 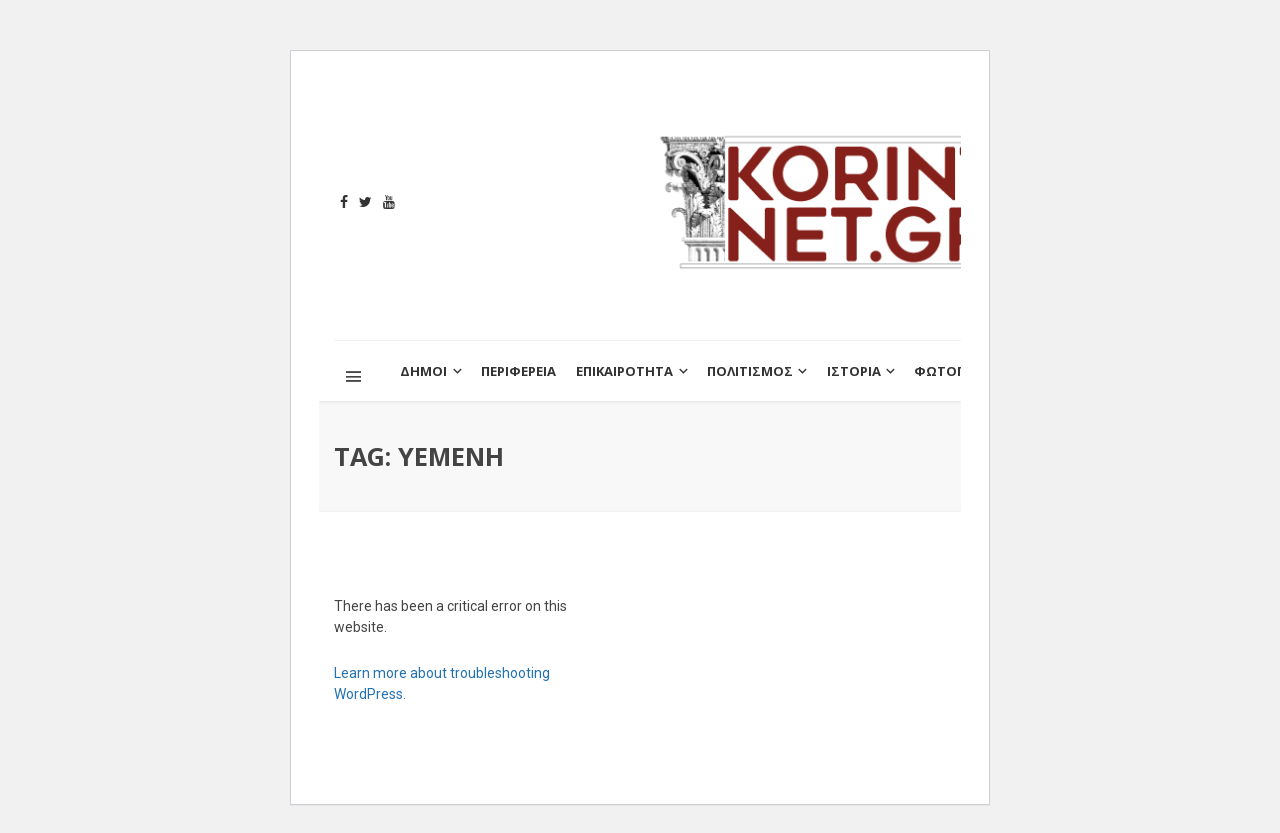 I want to click on ΕΠΙΚΑΙΡΟΤΗΤΑ, so click(x=624, y=371).